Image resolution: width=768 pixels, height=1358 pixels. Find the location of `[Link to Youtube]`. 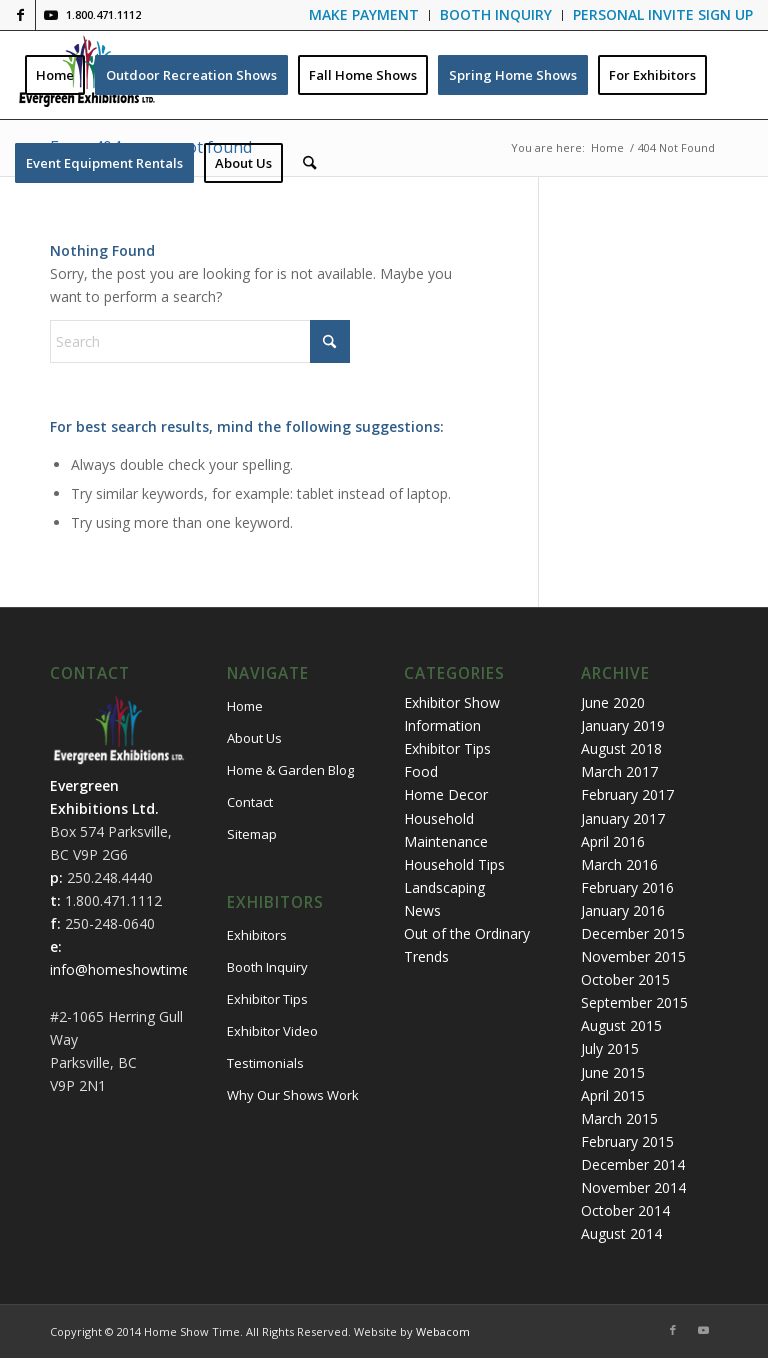

[Link to Youtube] is located at coordinates (51, 15).